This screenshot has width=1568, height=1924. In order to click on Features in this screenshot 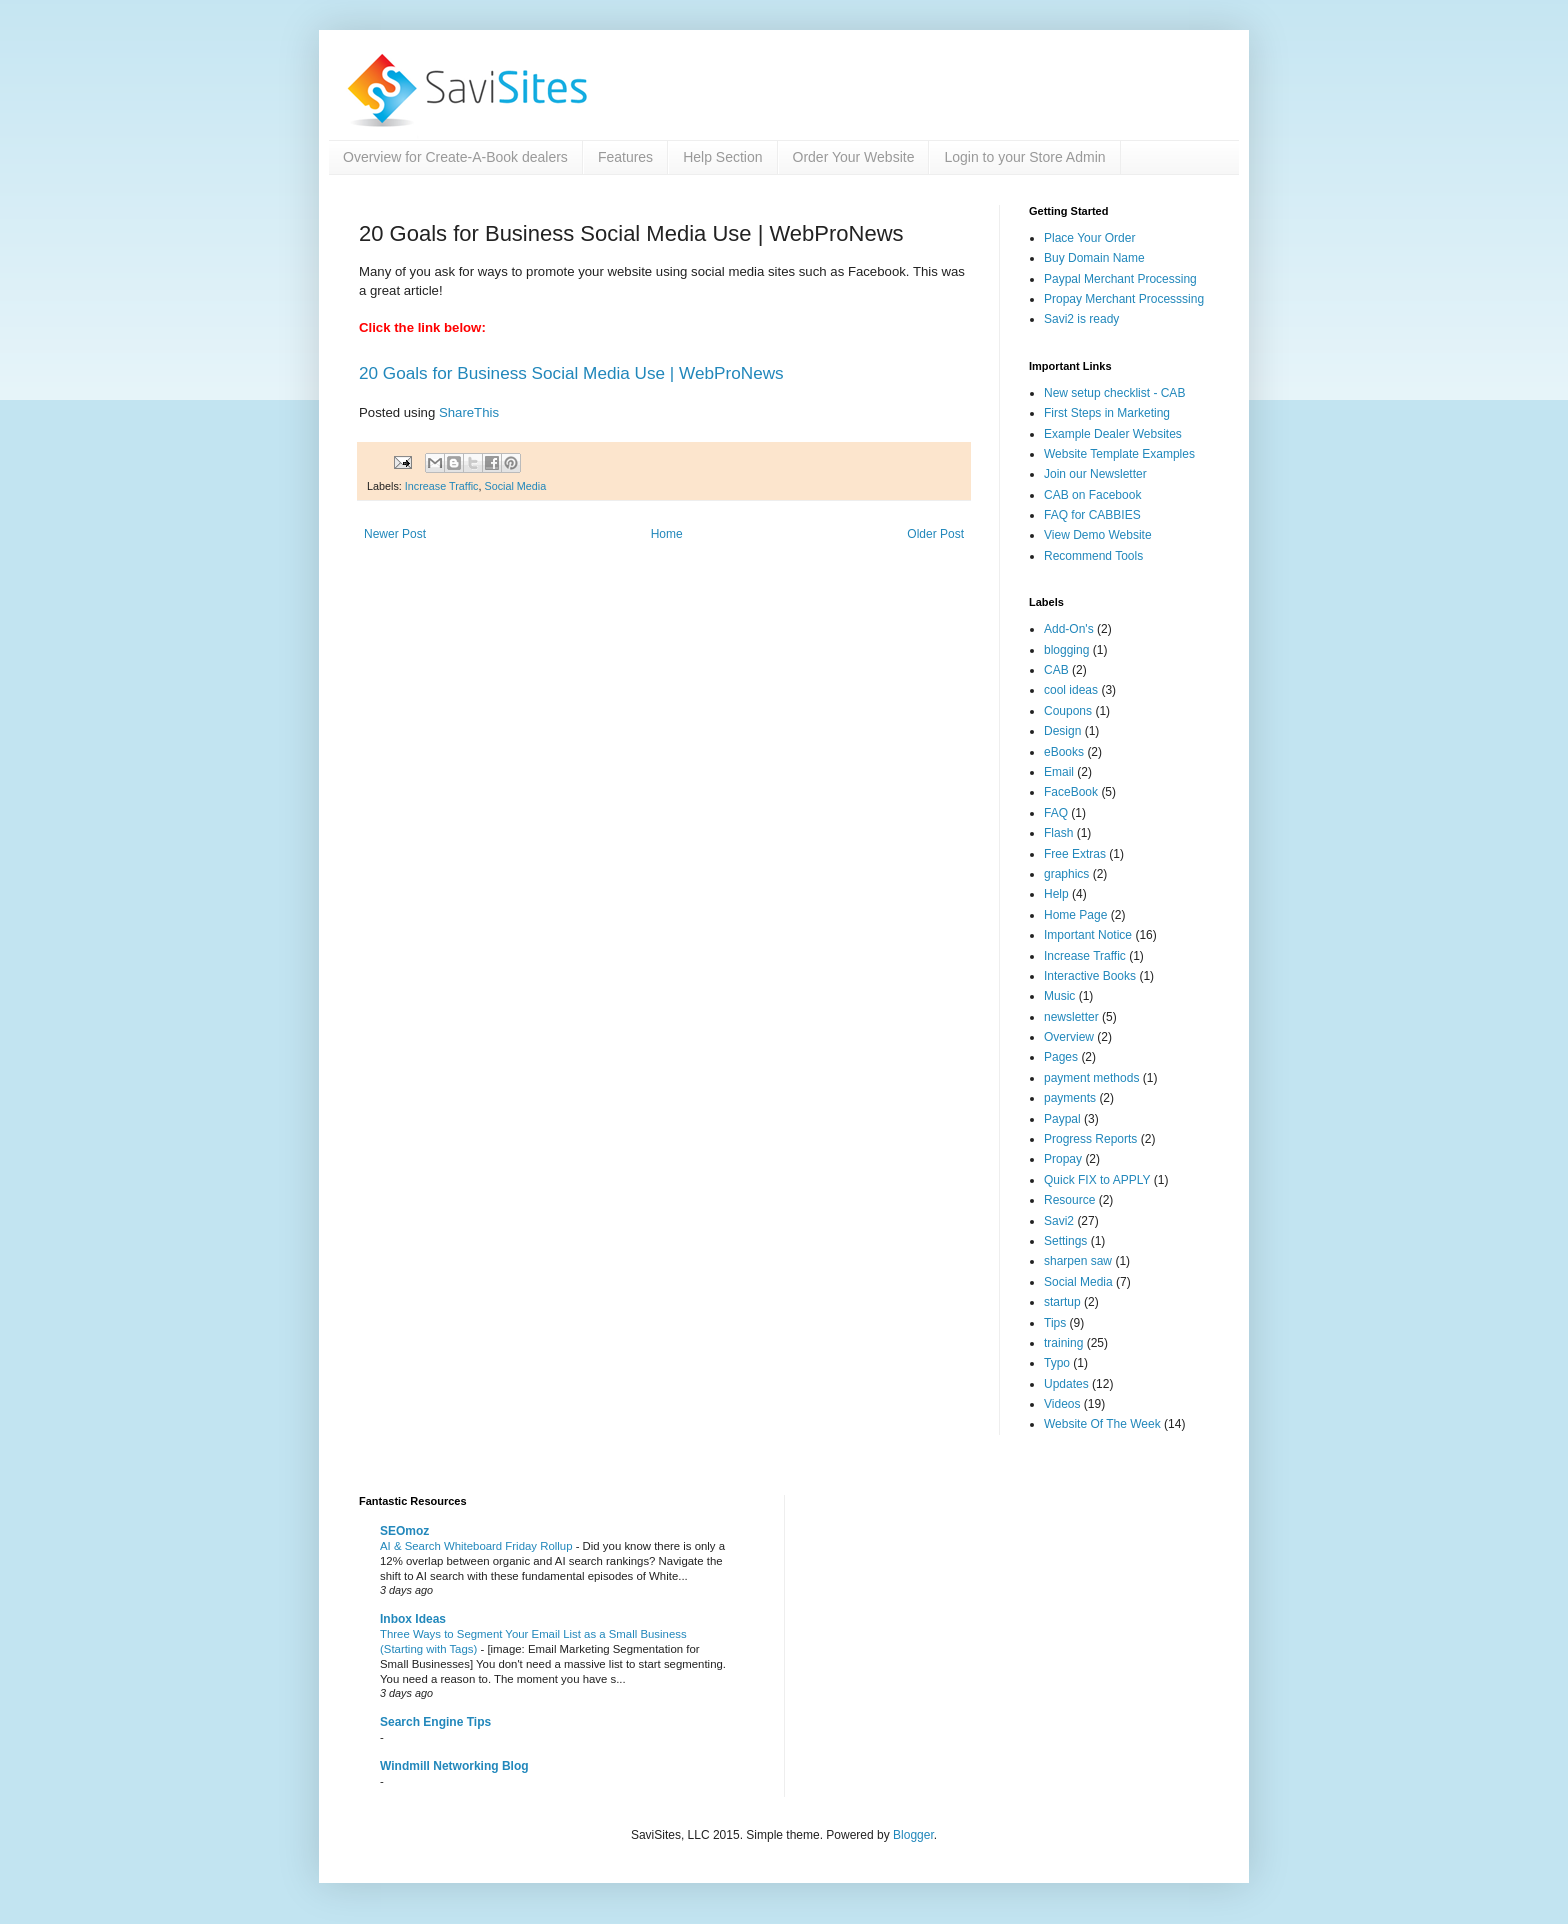, I will do `click(625, 157)`.